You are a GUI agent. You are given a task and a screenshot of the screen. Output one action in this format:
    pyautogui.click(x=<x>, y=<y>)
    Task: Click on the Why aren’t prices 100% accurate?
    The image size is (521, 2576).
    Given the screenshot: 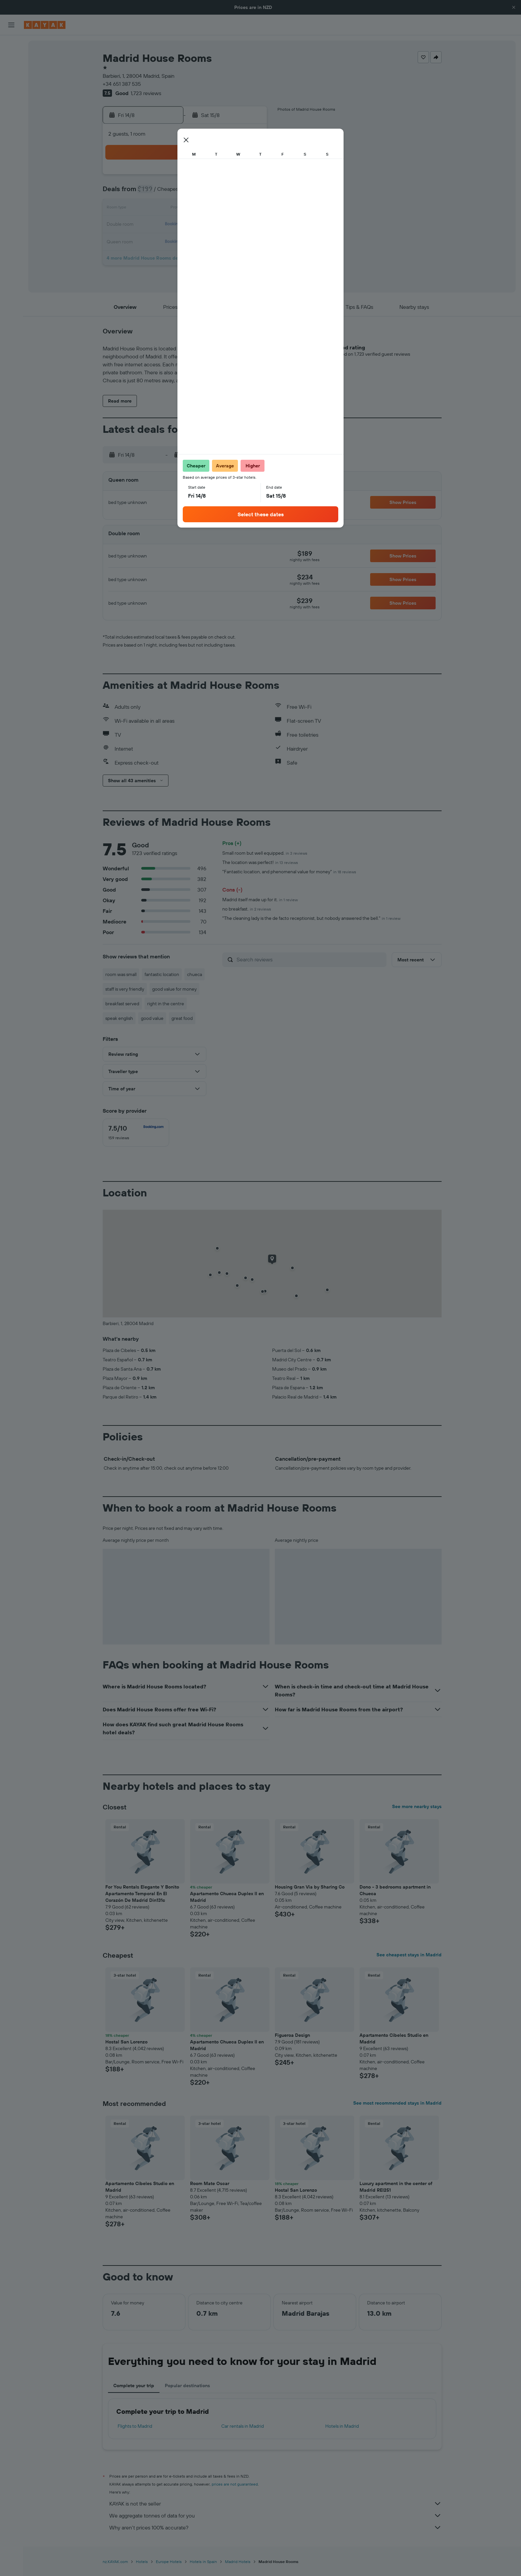 What is the action you would take?
    pyautogui.click(x=275, y=2527)
    